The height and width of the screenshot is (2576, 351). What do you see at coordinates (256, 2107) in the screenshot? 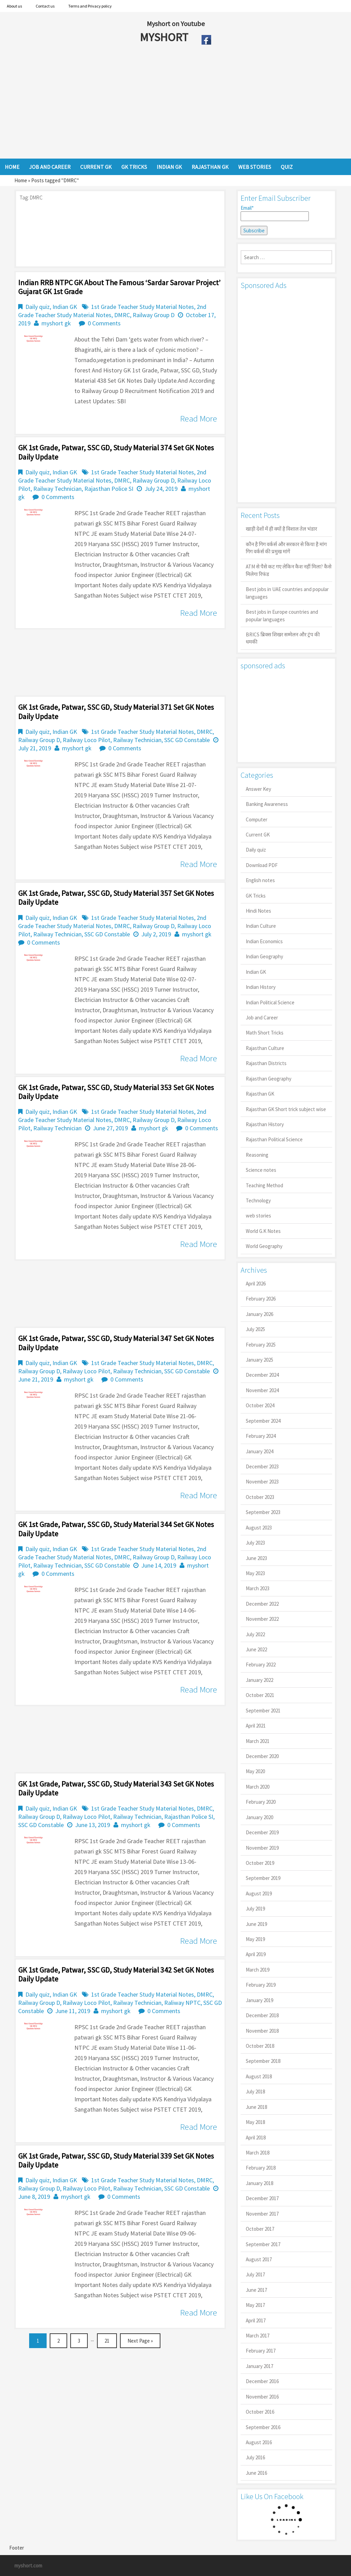
I see `June 2018` at bounding box center [256, 2107].